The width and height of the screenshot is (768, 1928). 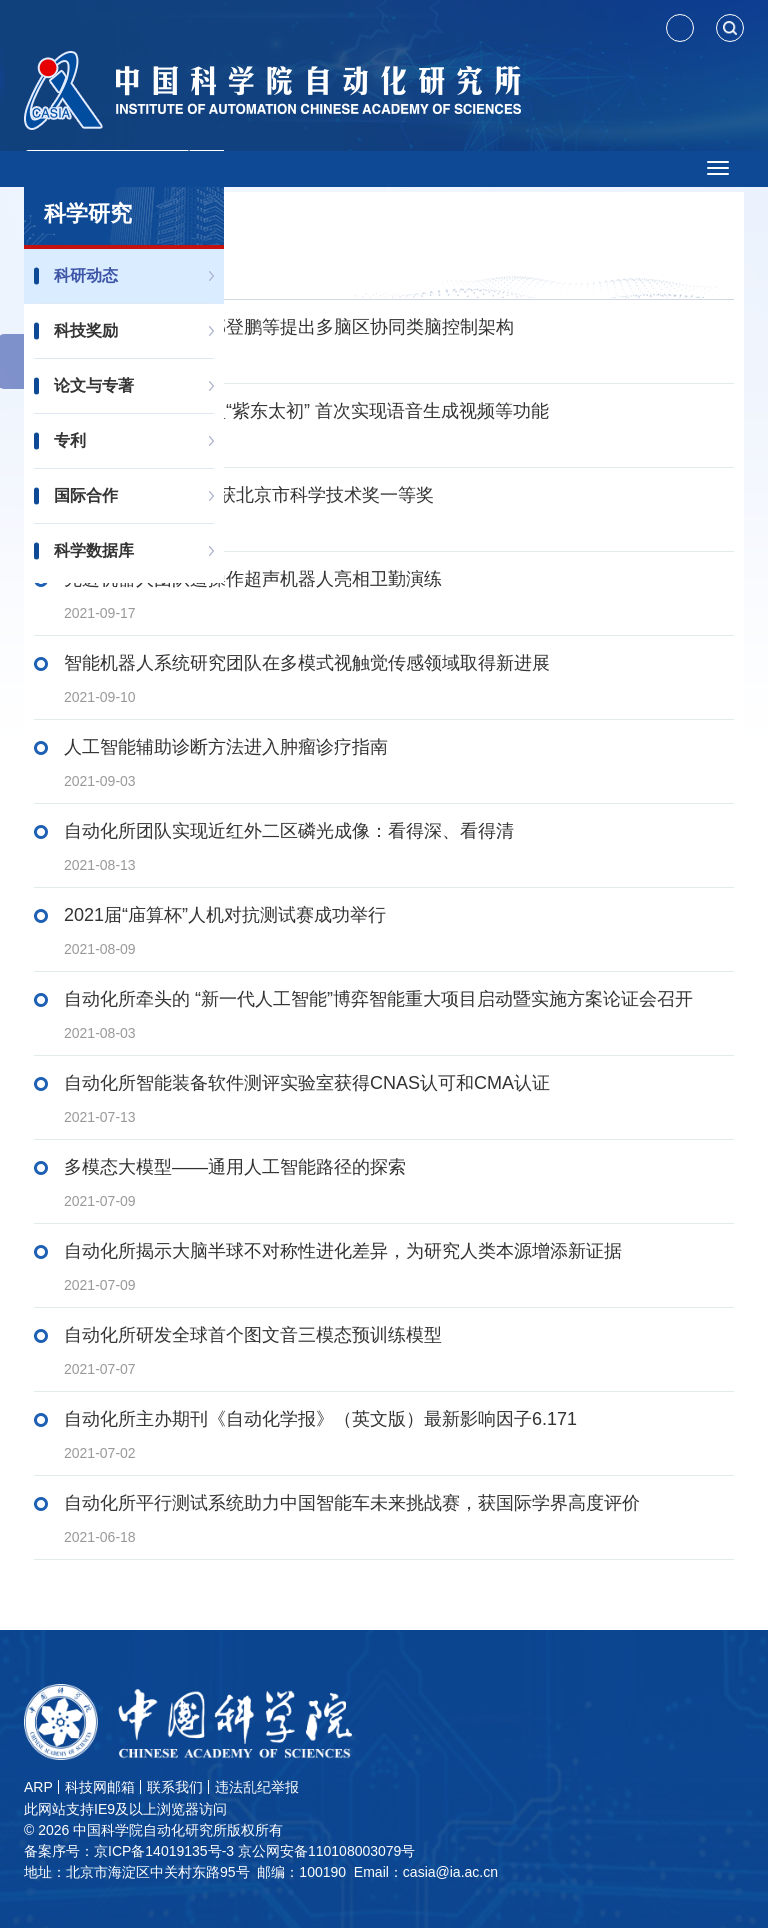 I want to click on 专利, so click(x=70, y=440).